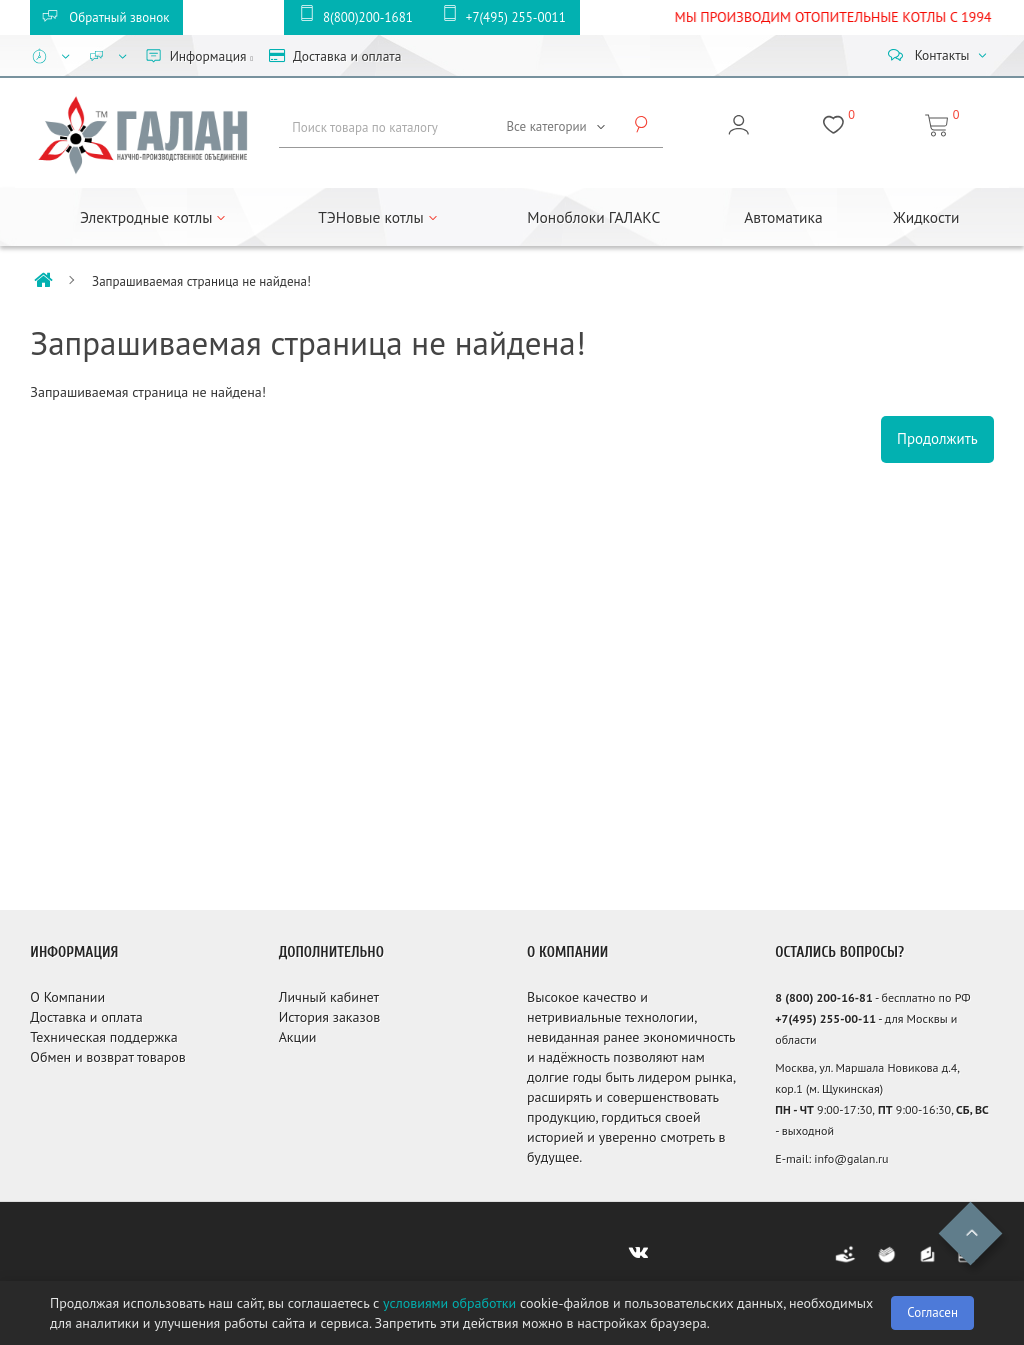 The width and height of the screenshot is (1024, 1345). Describe the element at coordinates (329, 997) in the screenshot. I see `Личный кабинет` at that location.